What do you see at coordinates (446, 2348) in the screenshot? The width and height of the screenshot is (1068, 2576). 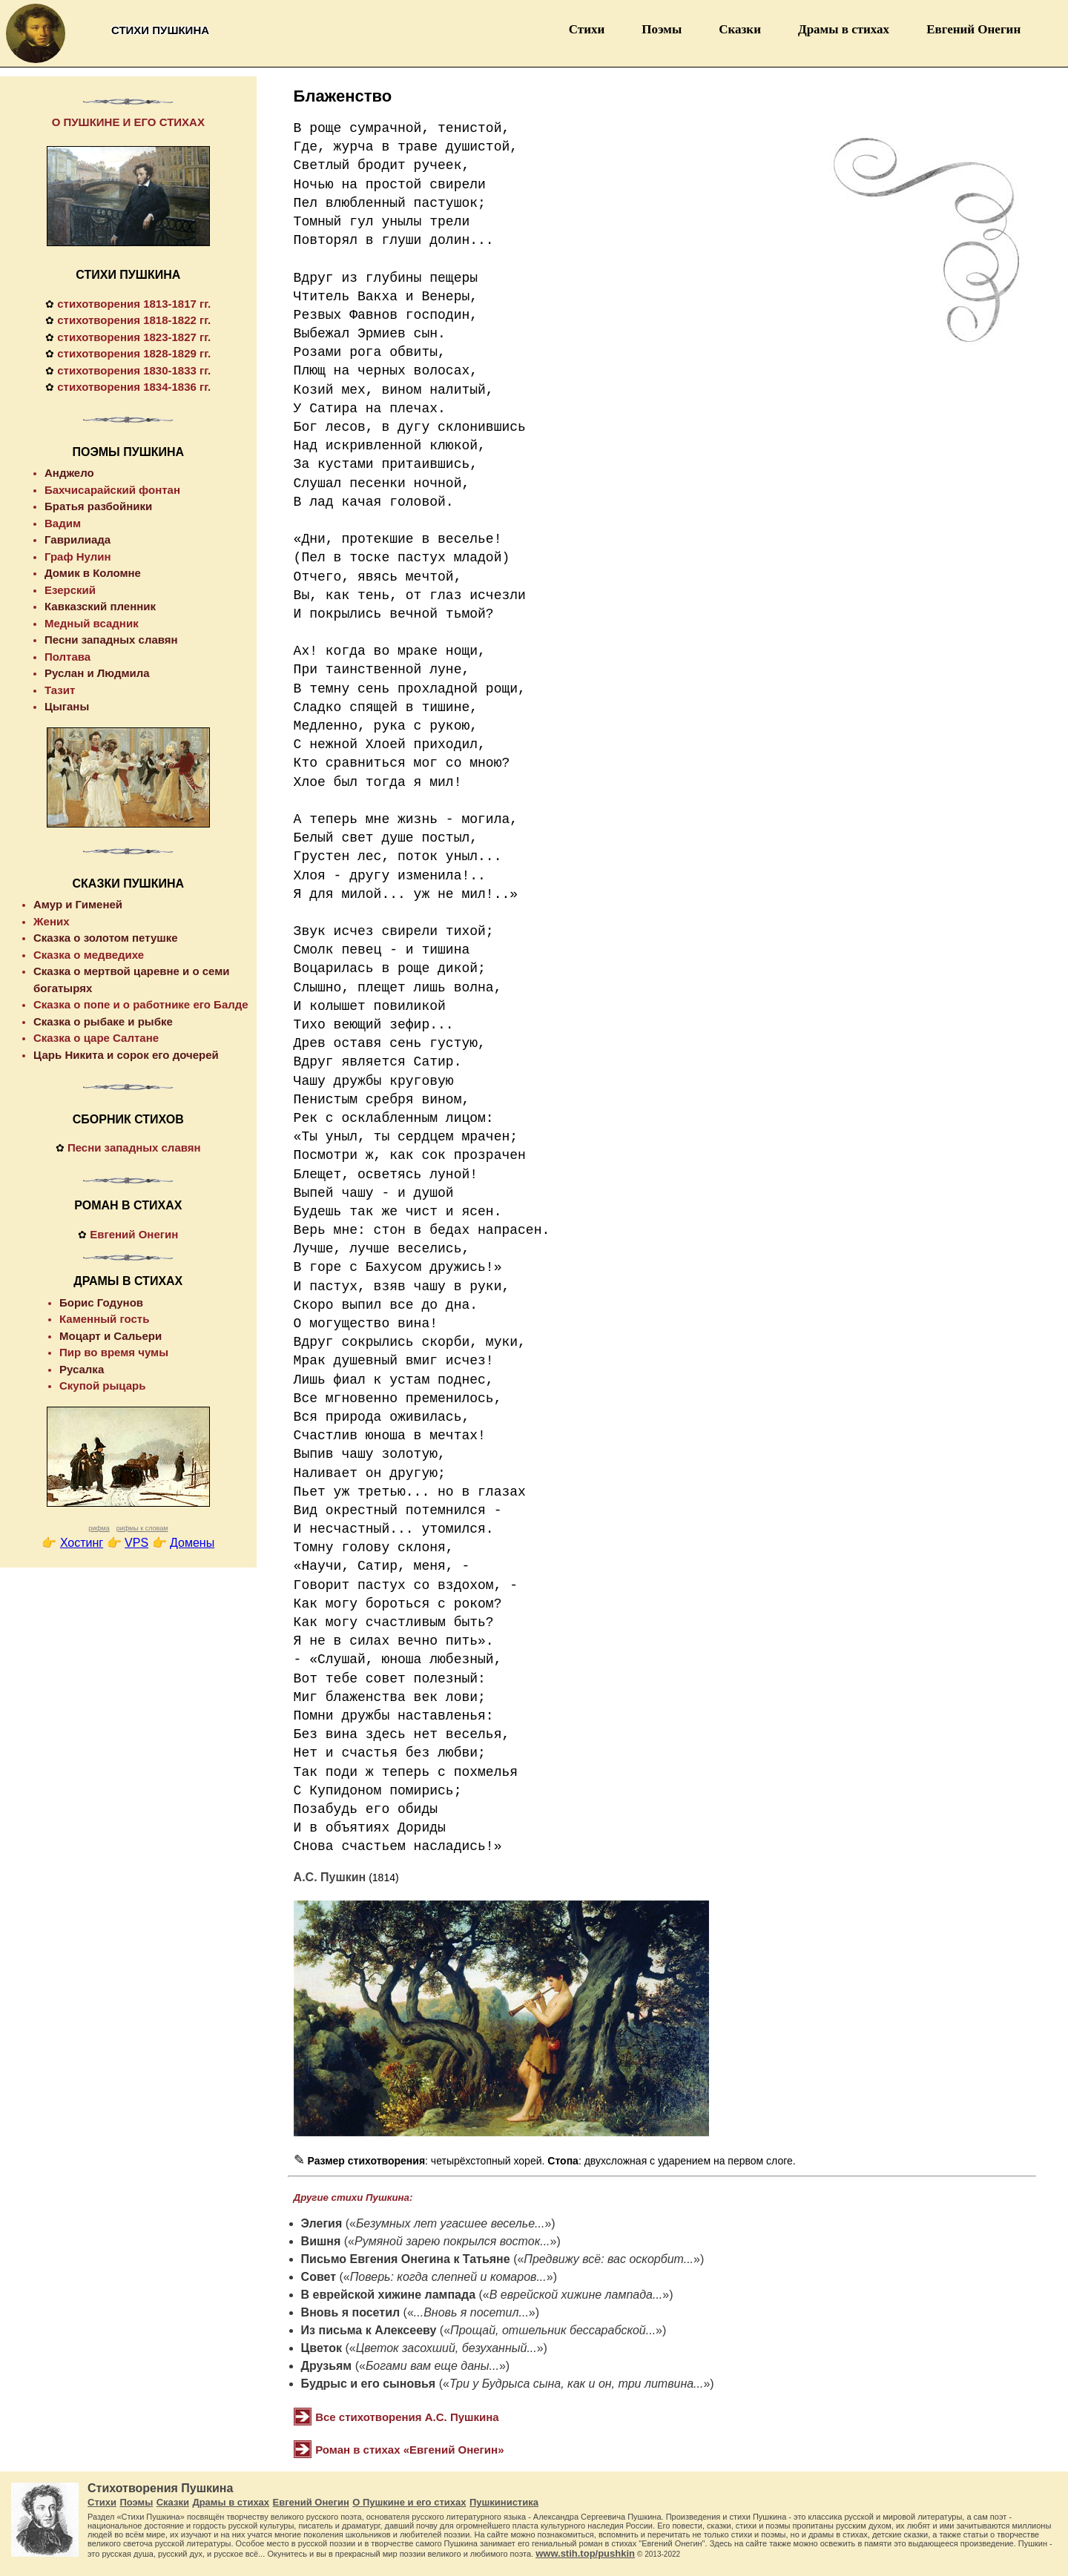 I see `Цветок засохший, безуханный...` at bounding box center [446, 2348].